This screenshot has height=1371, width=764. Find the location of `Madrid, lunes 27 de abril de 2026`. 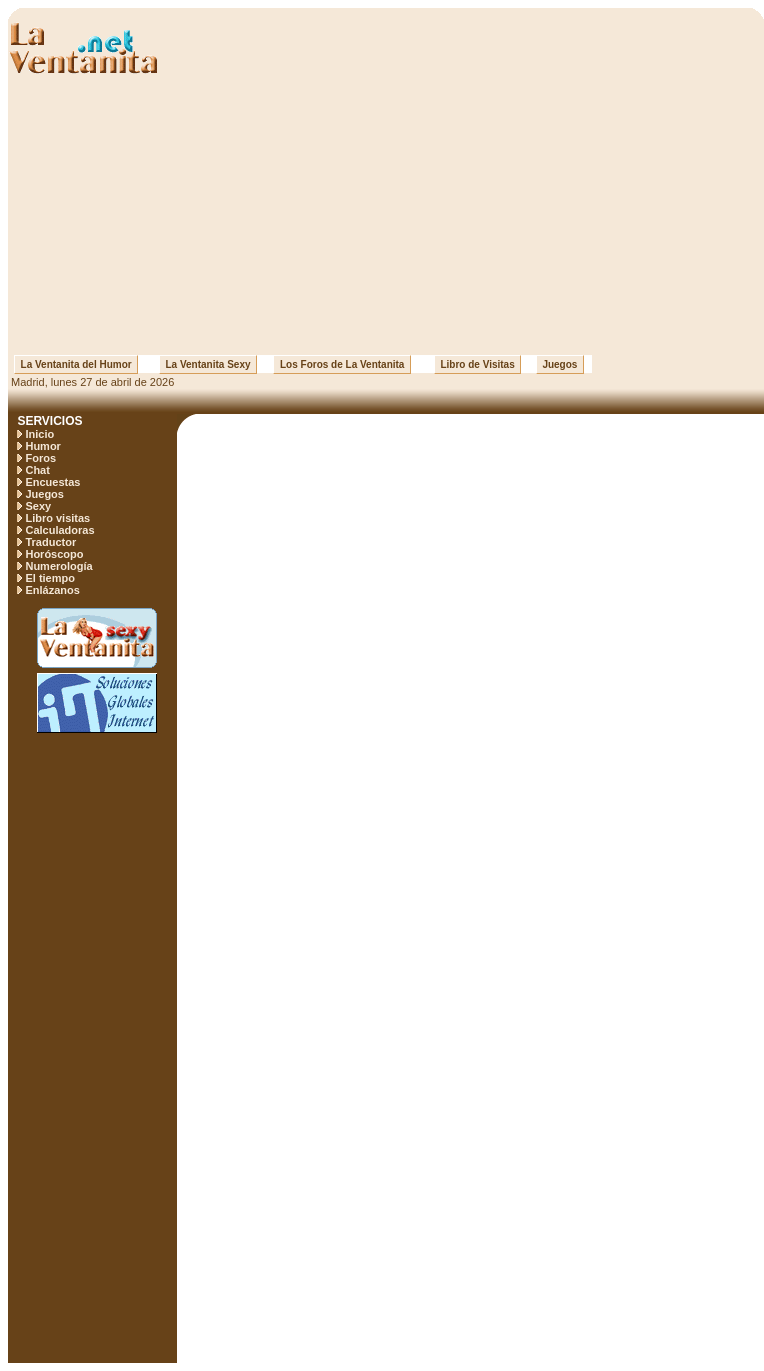

Madrid, lunes 27 de abril de 2026 is located at coordinates (91, 382).